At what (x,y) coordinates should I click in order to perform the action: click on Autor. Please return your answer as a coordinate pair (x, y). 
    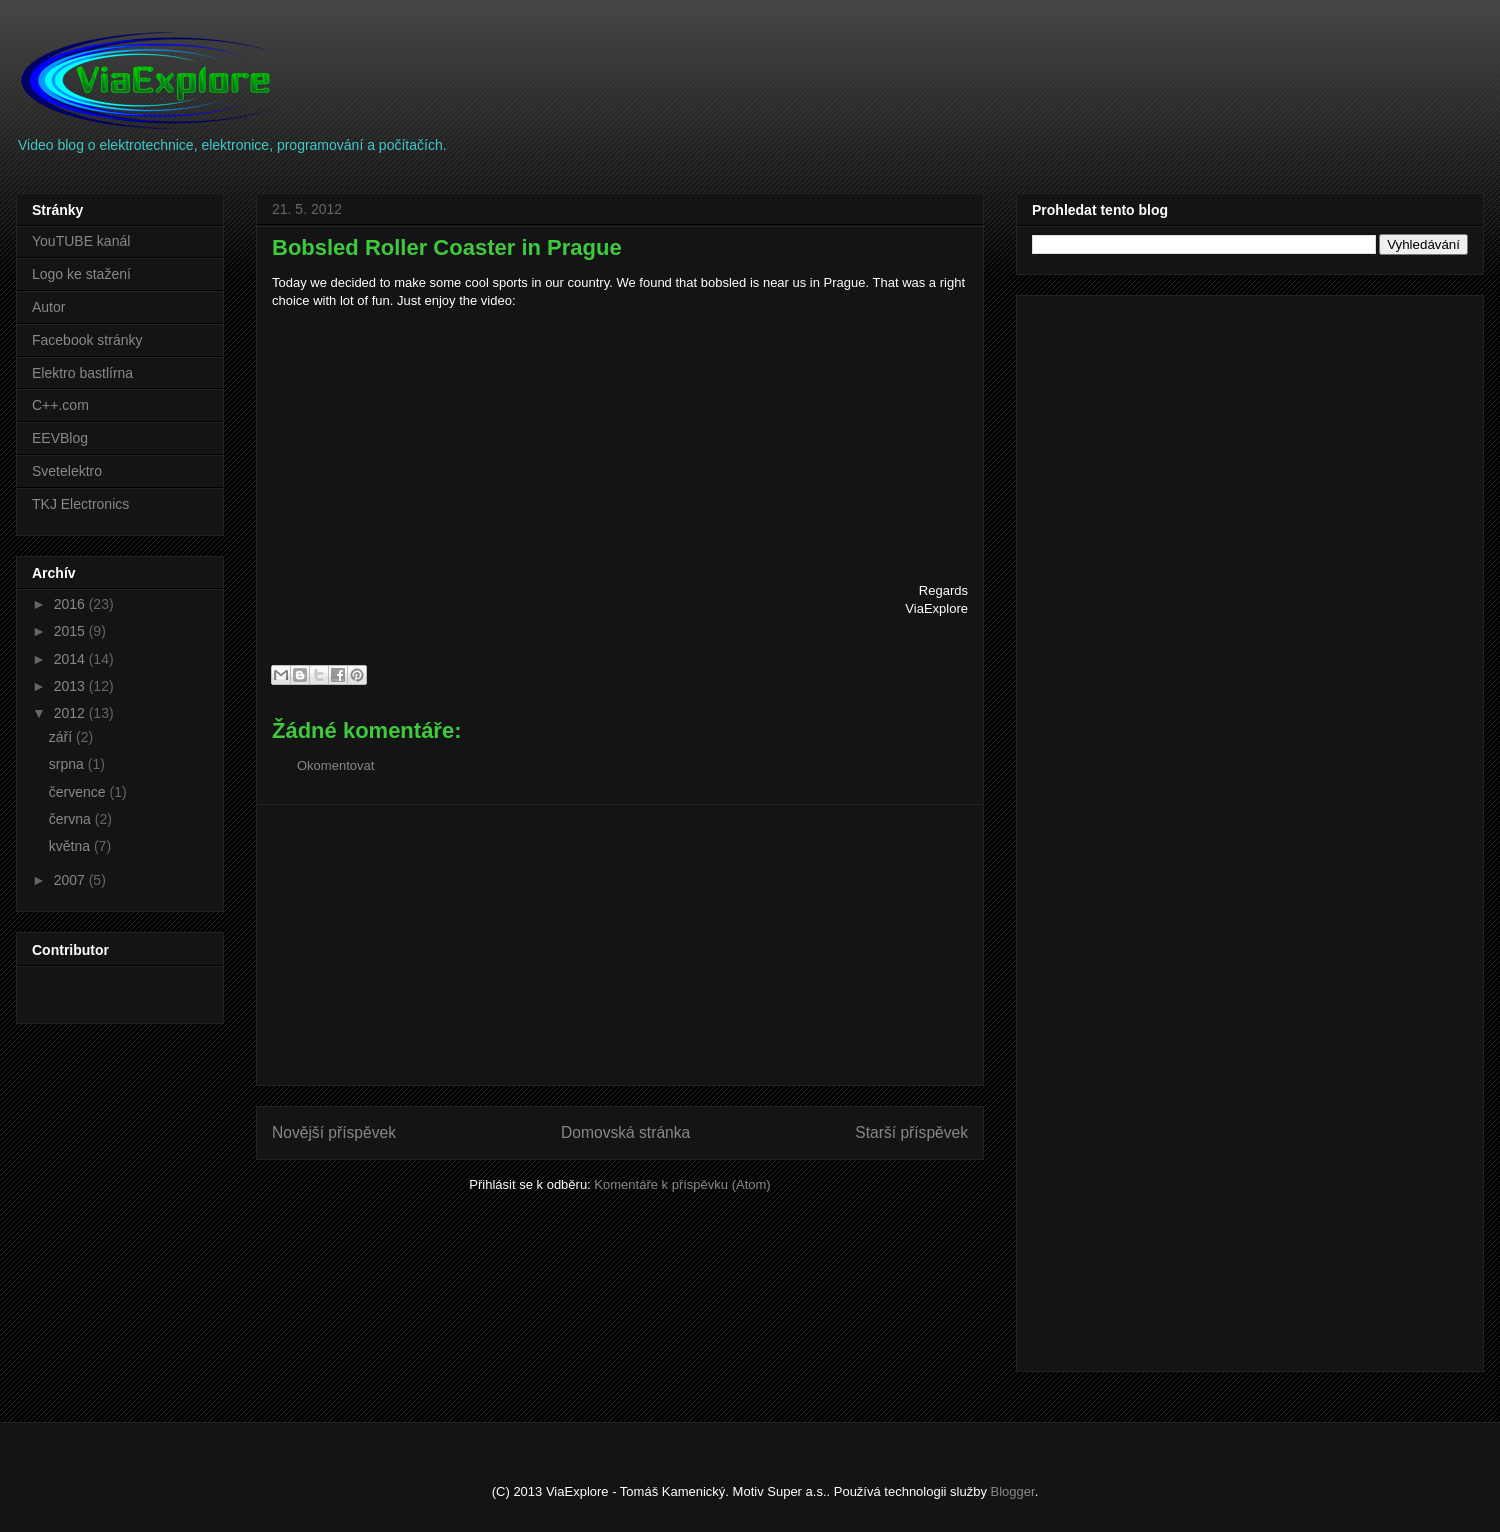
    Looking at the image, I should click on (48, 307).